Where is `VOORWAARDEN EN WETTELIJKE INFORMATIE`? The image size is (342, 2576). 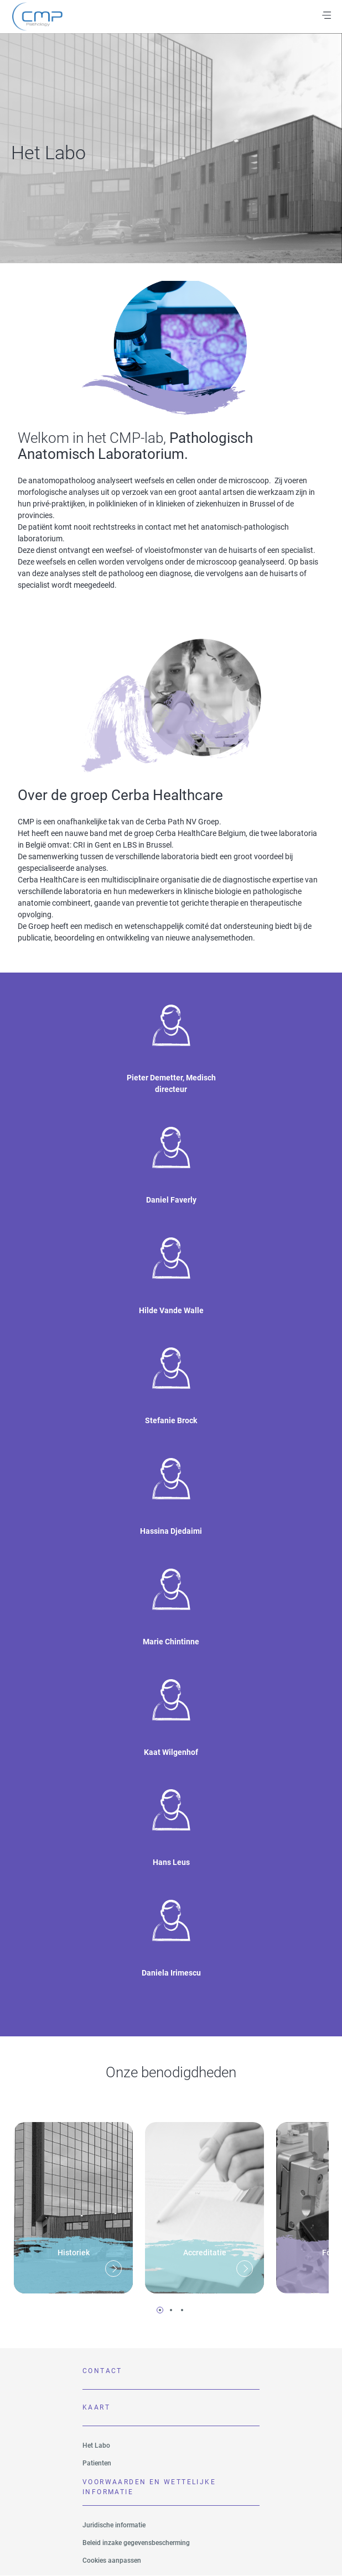 VOORWAARDEN EN WETTELIJKE INFORMATIE is located at coordinates (149, 2487).